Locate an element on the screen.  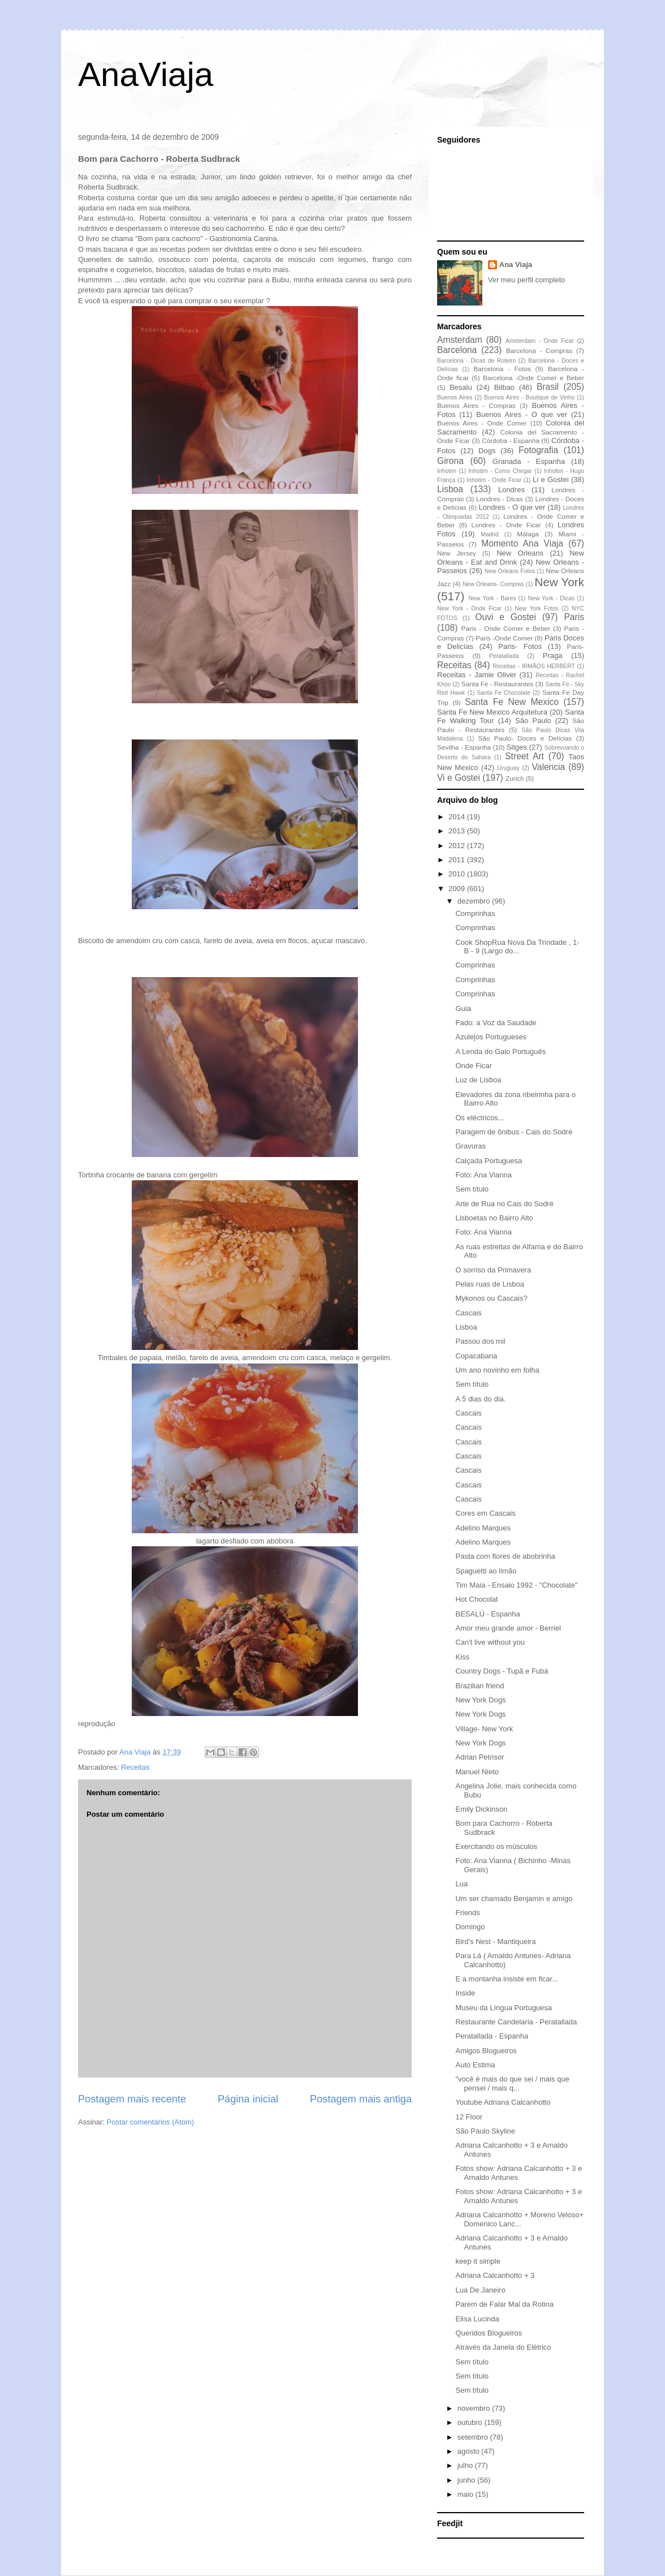
Brazilian friend is located at coordinates (479, 1686).